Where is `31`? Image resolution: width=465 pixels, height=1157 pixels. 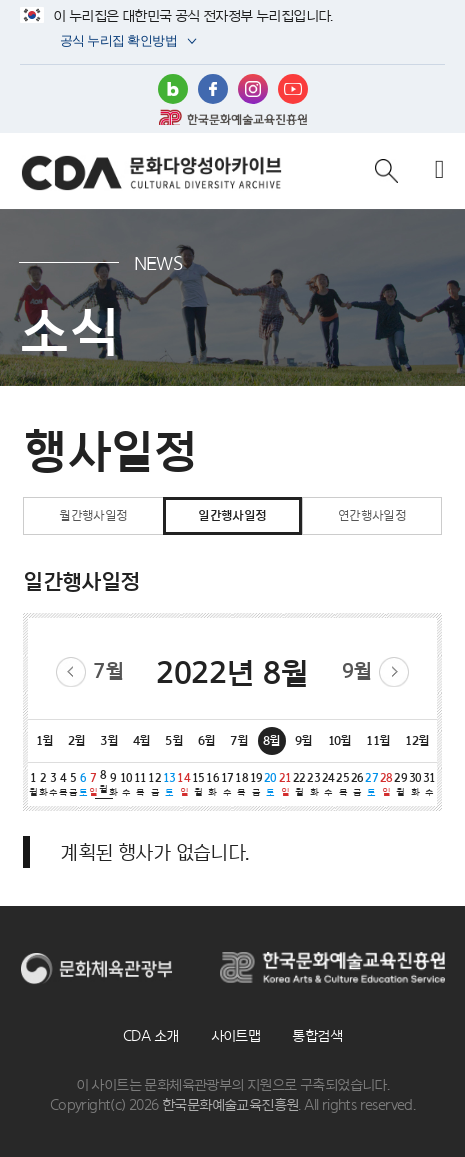 31 is located at coordinates (429, 785).